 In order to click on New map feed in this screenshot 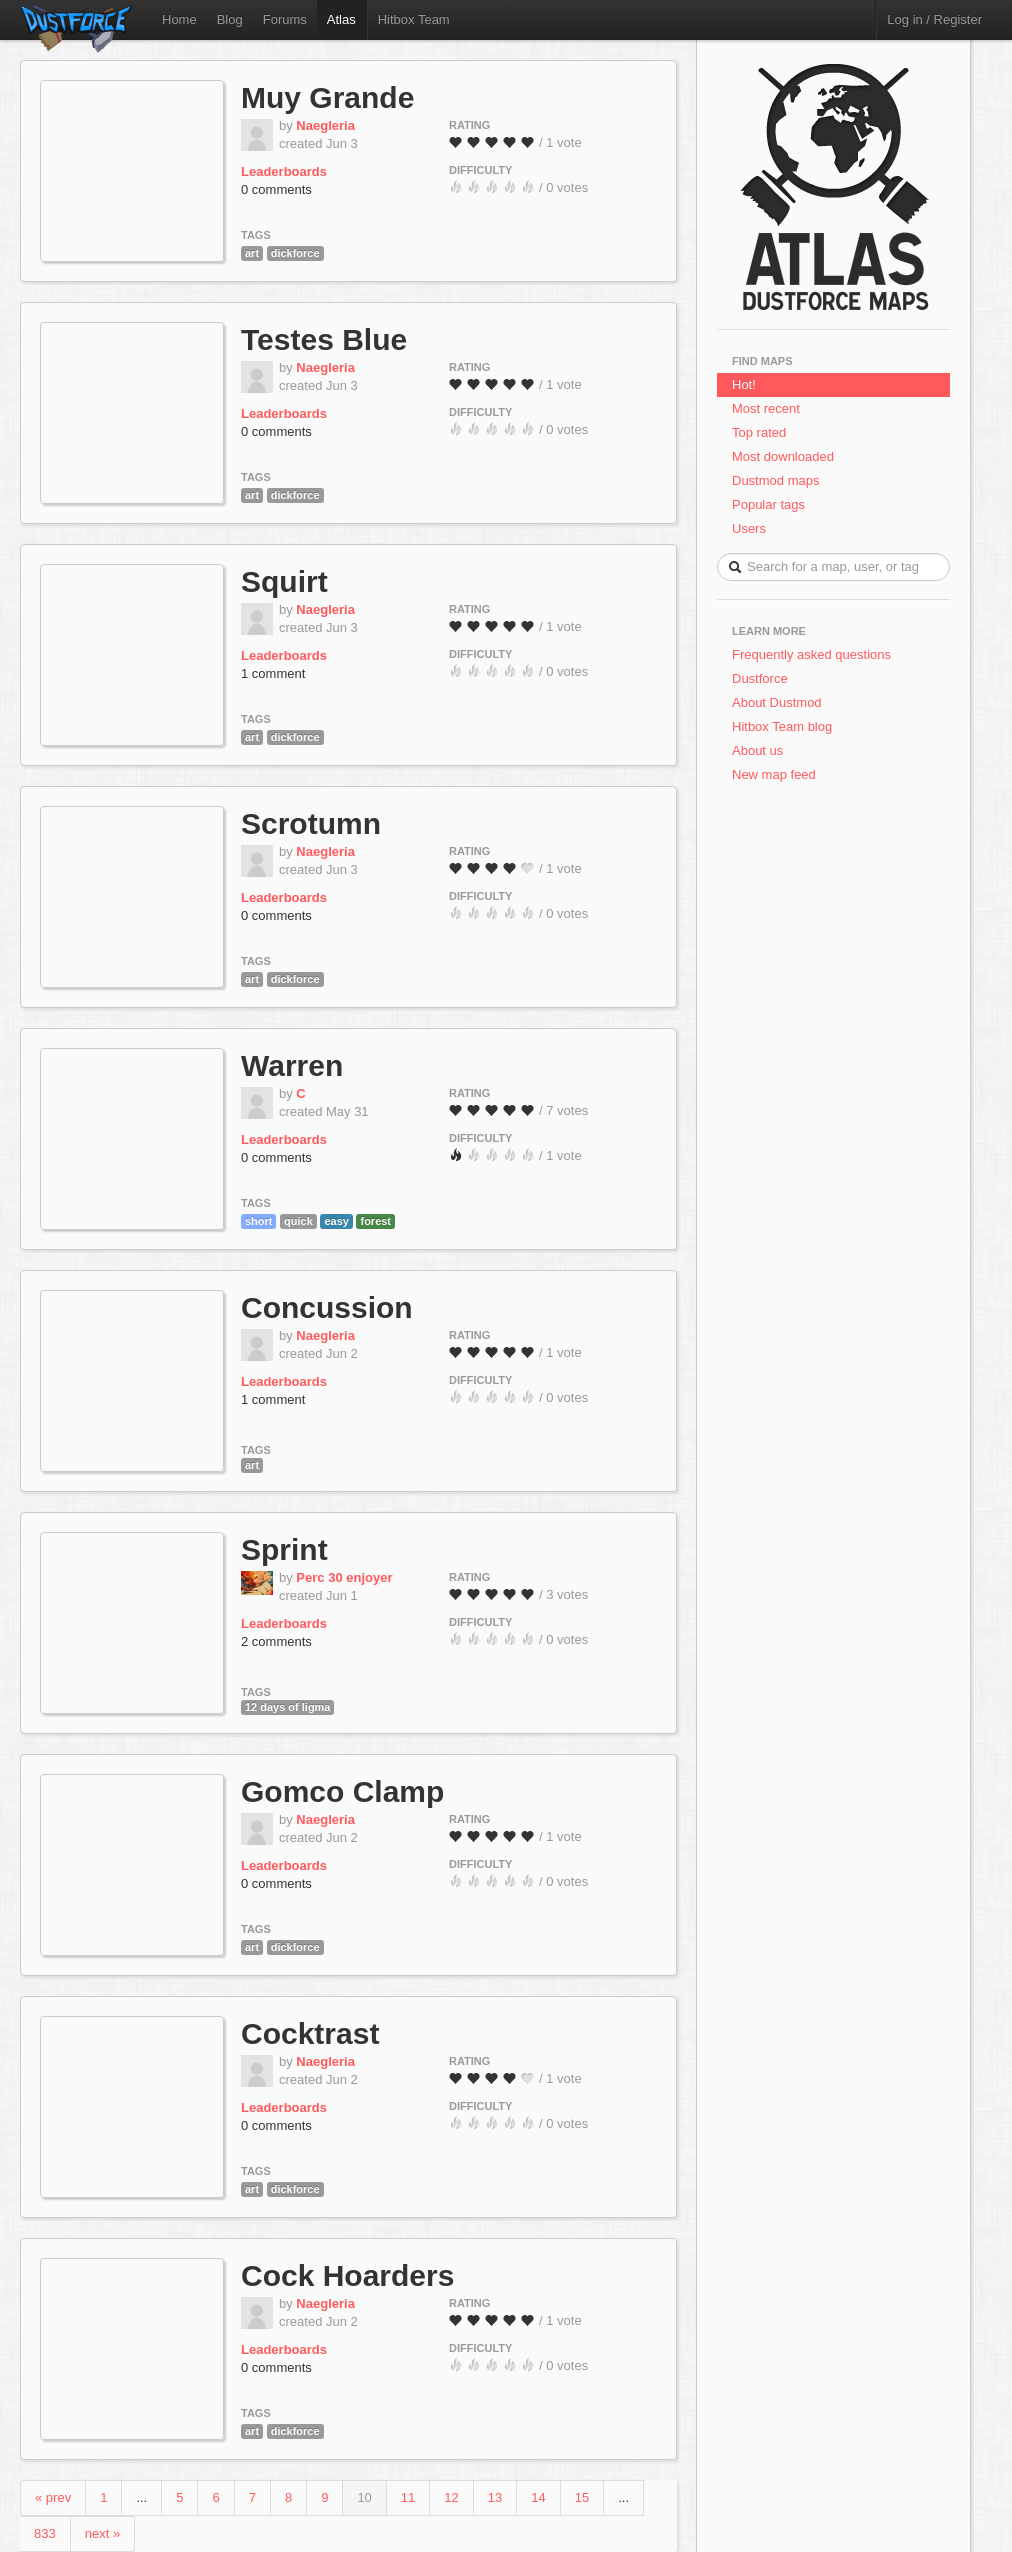, I will do `click(777, 774)`.